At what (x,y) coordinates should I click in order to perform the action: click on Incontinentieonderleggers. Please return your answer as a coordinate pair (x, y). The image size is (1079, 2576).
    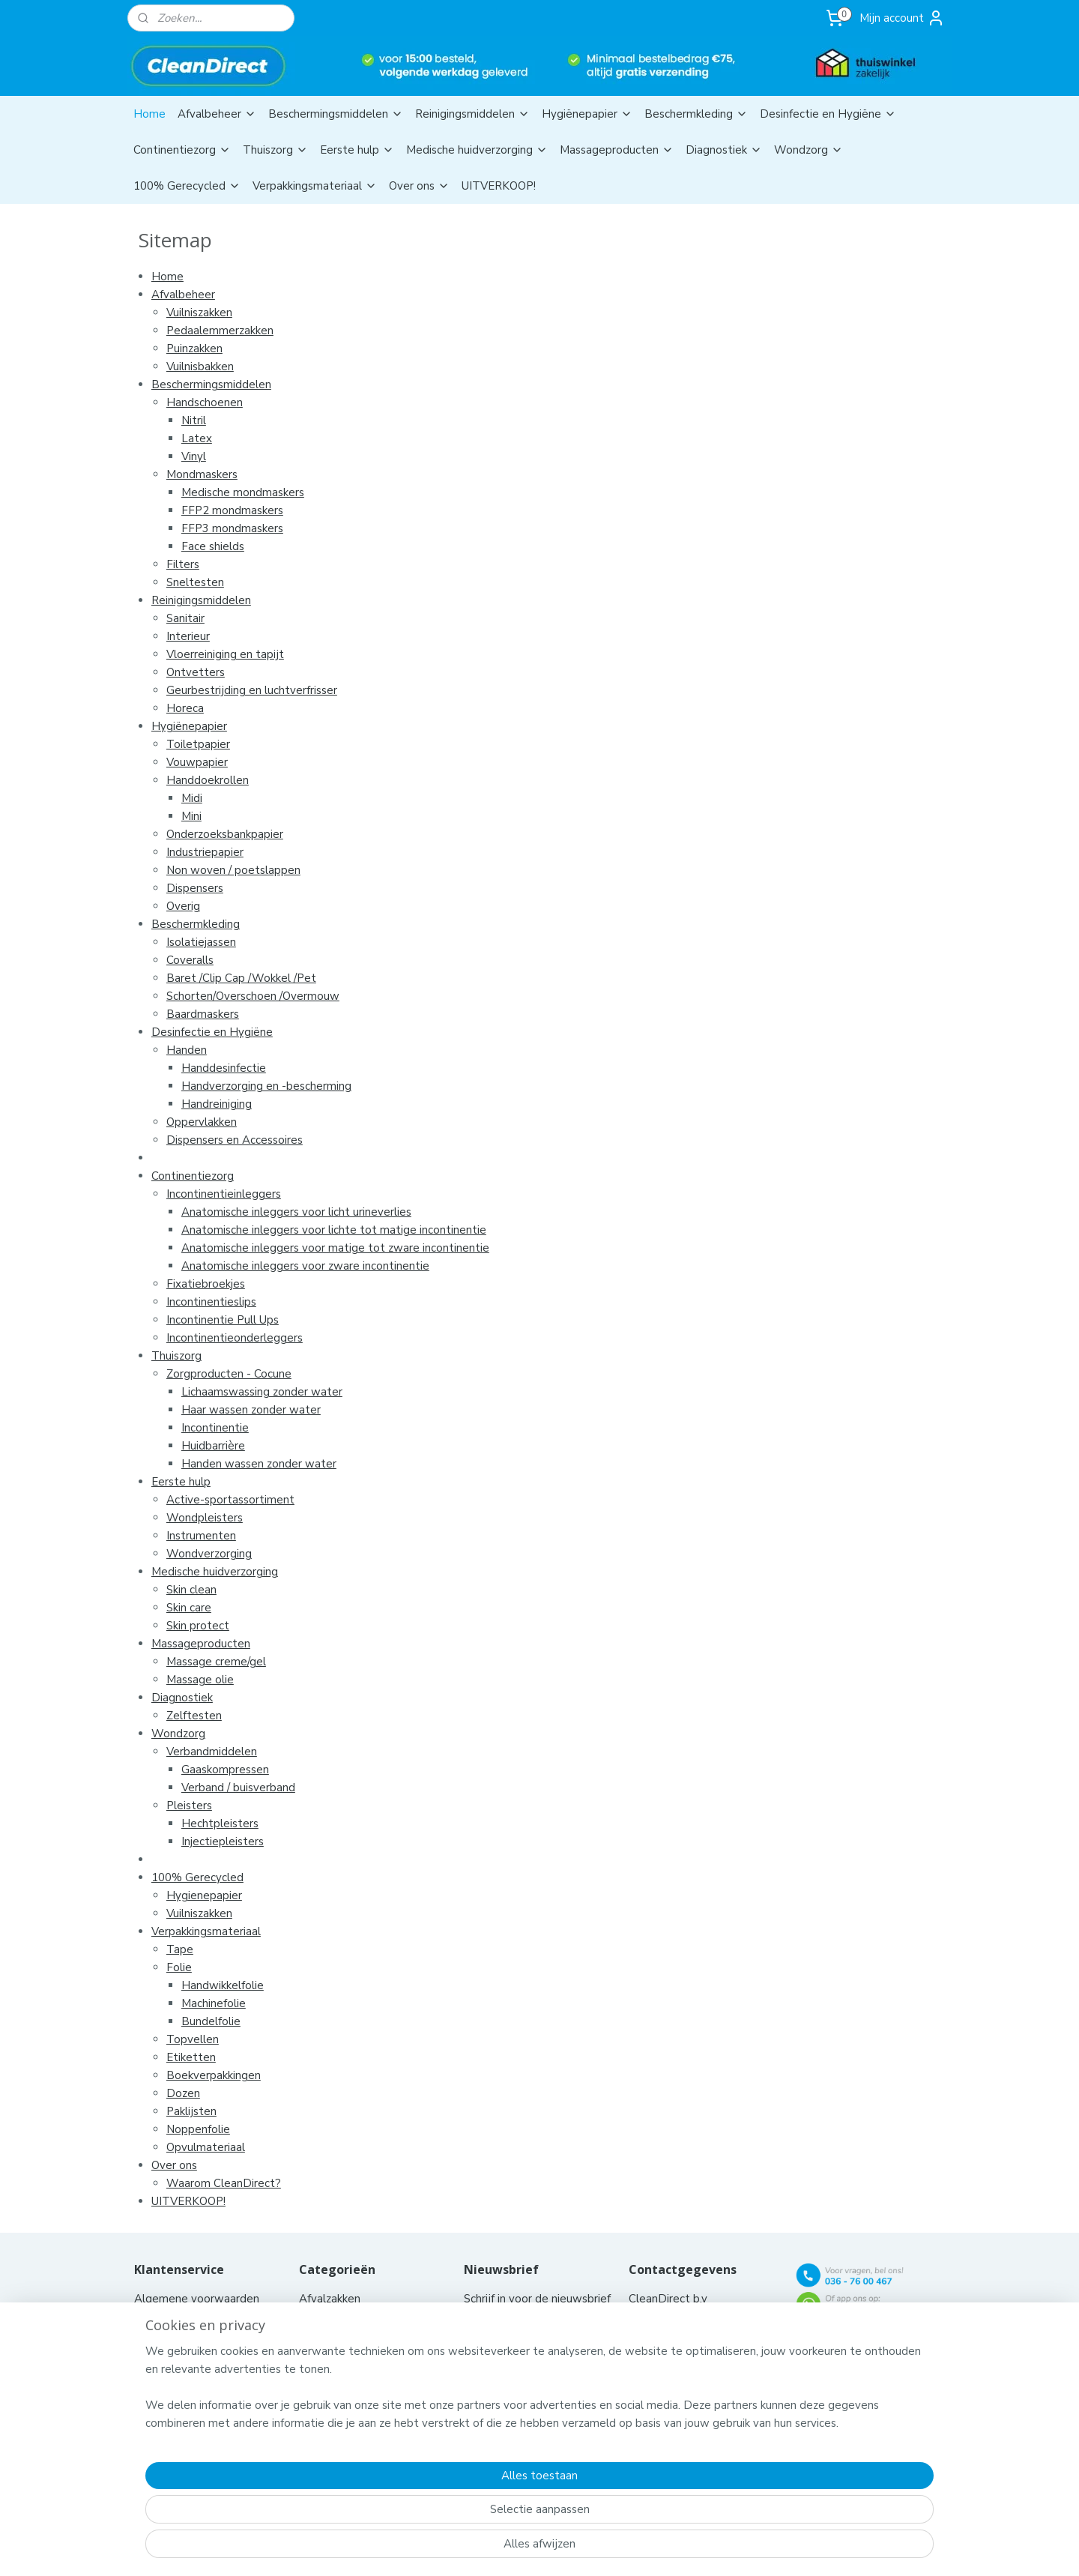
    Looking at the image, I should click on (234, 1337).